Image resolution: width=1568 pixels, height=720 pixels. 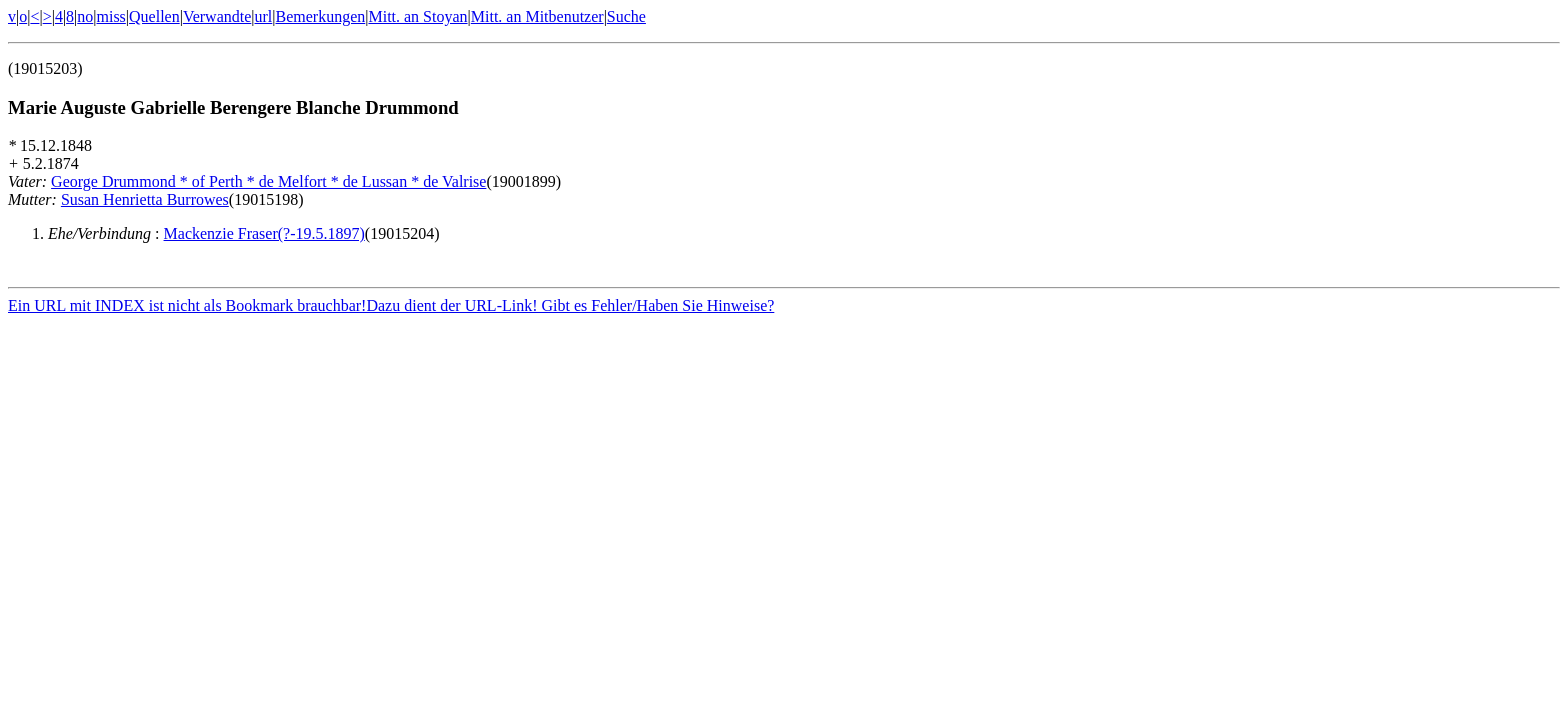 I want to click on Mitt. an Mitbenutzer, so click(x=537, y=16).